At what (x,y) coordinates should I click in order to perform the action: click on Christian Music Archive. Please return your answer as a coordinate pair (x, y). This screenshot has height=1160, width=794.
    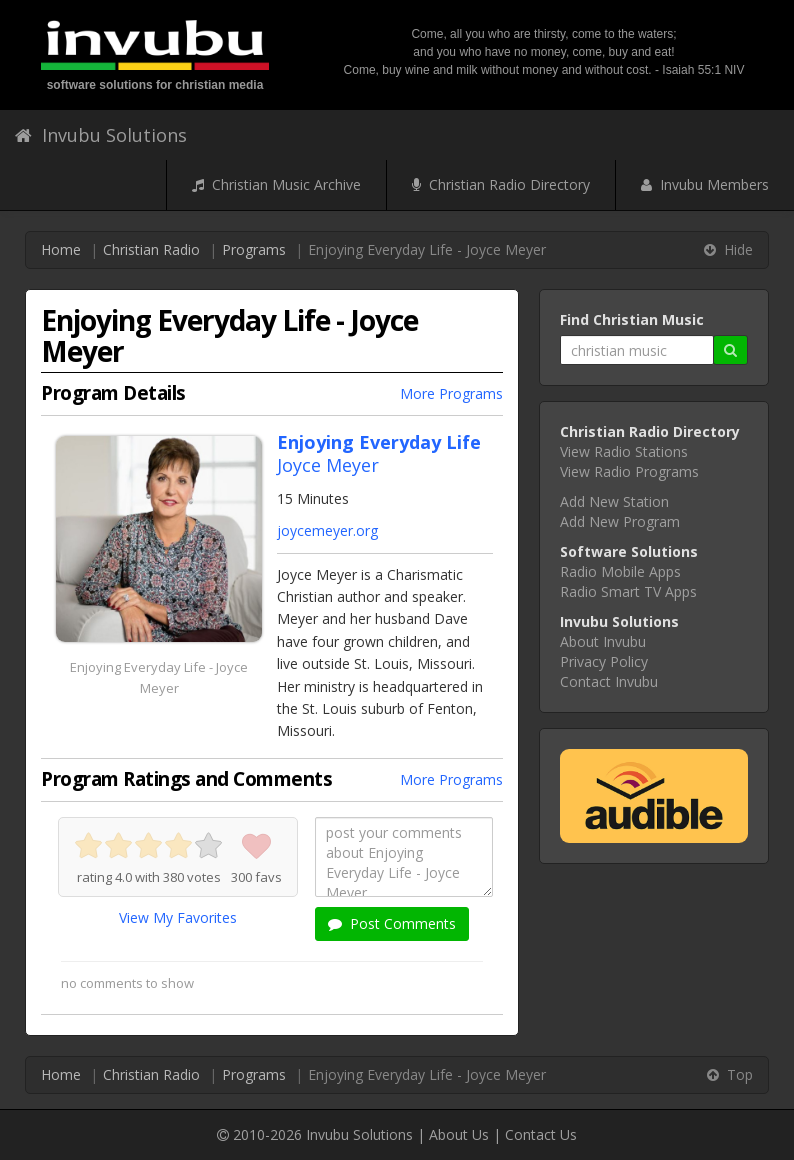
    Looking at the image, I should click on (276, 184).